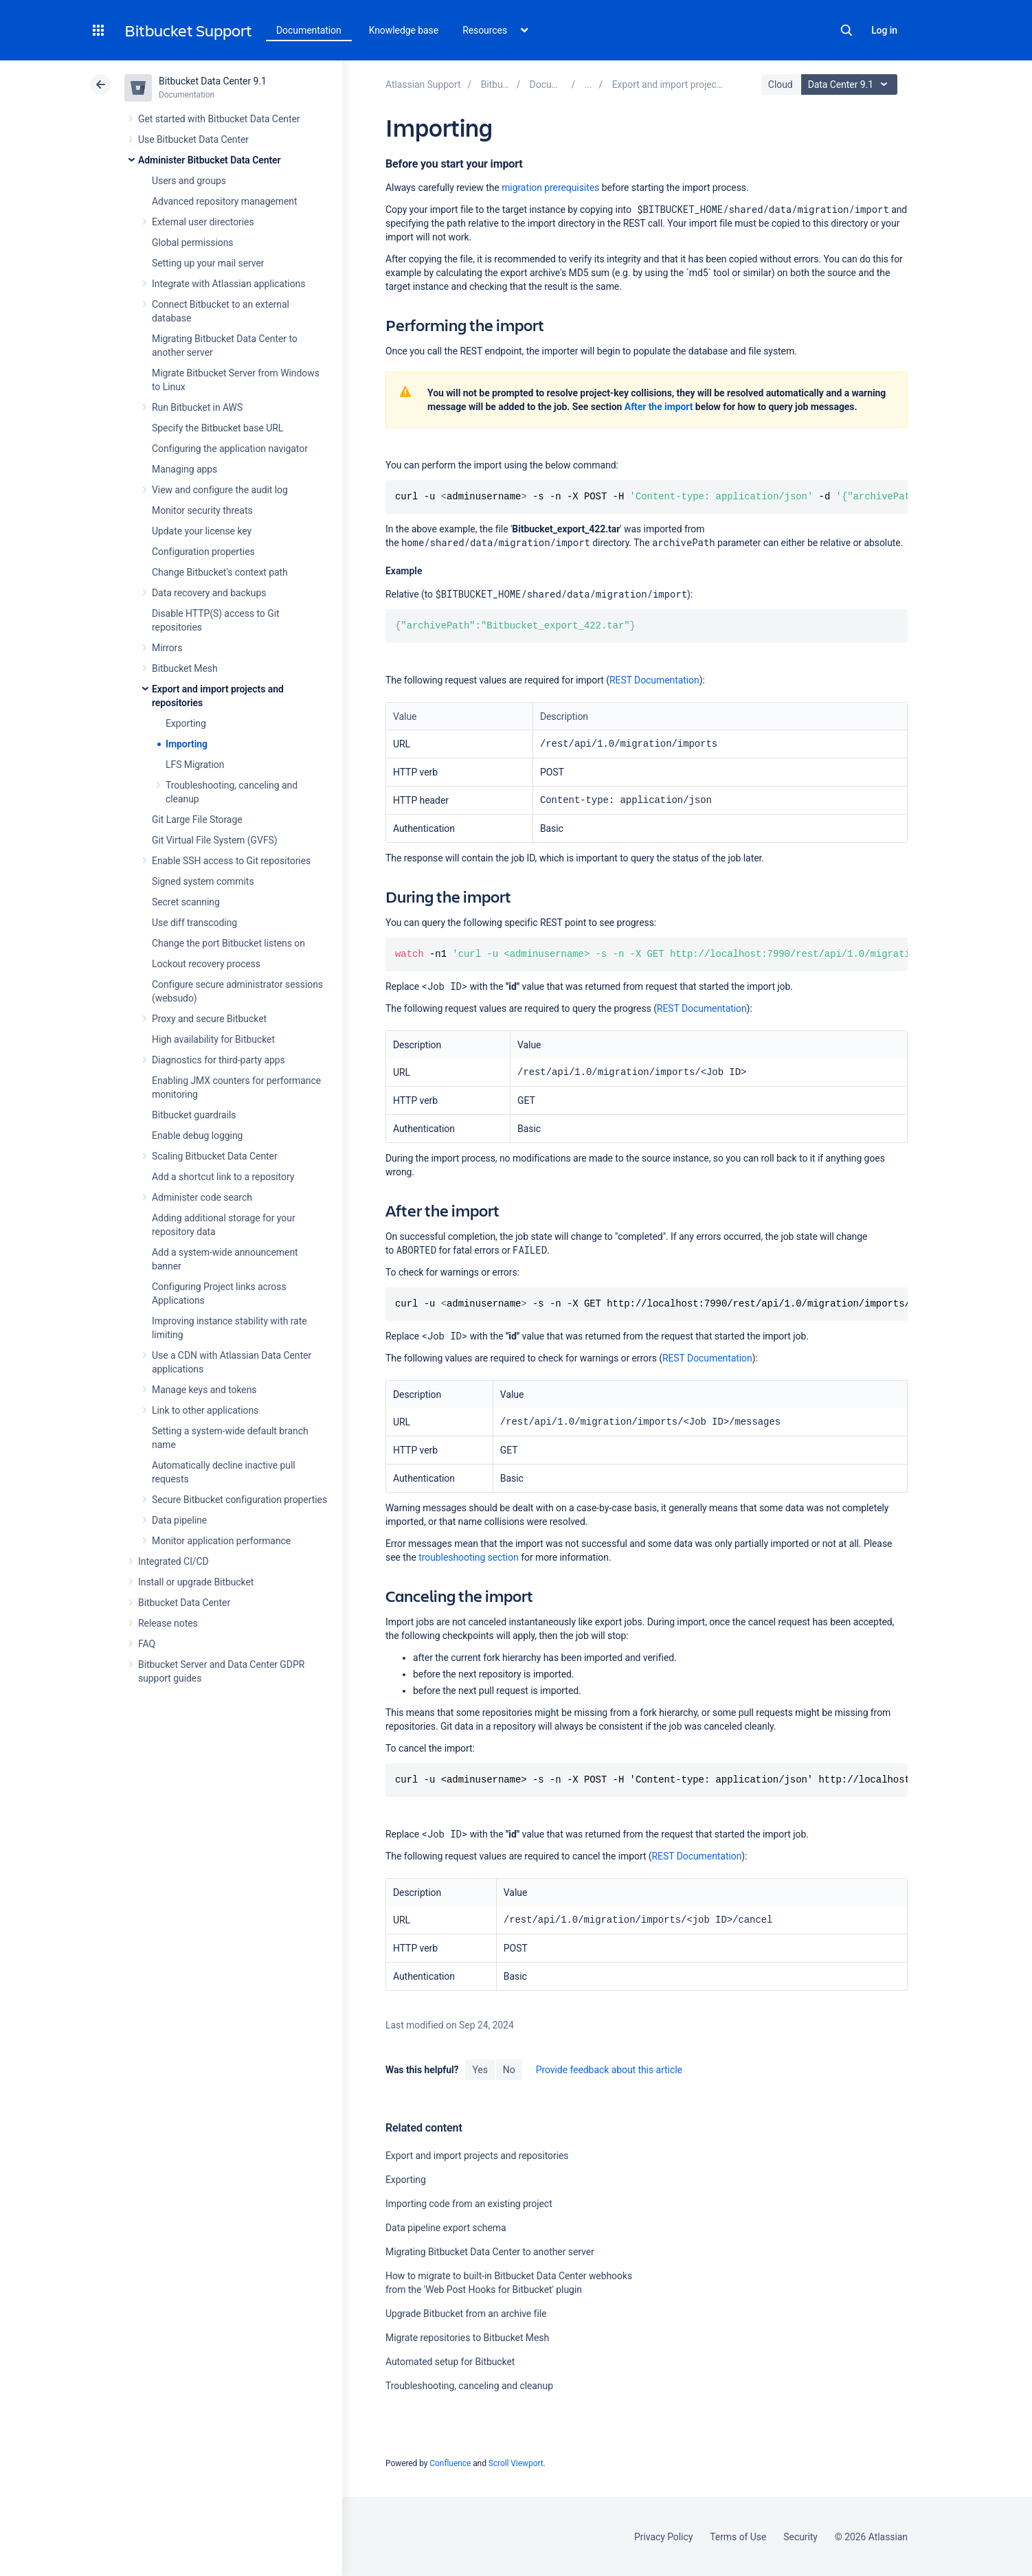  What do you see at coordinates (193, 139) in the screenshot?
I see `Use Bitbucket Data Center` at bounding box center [193, 139].